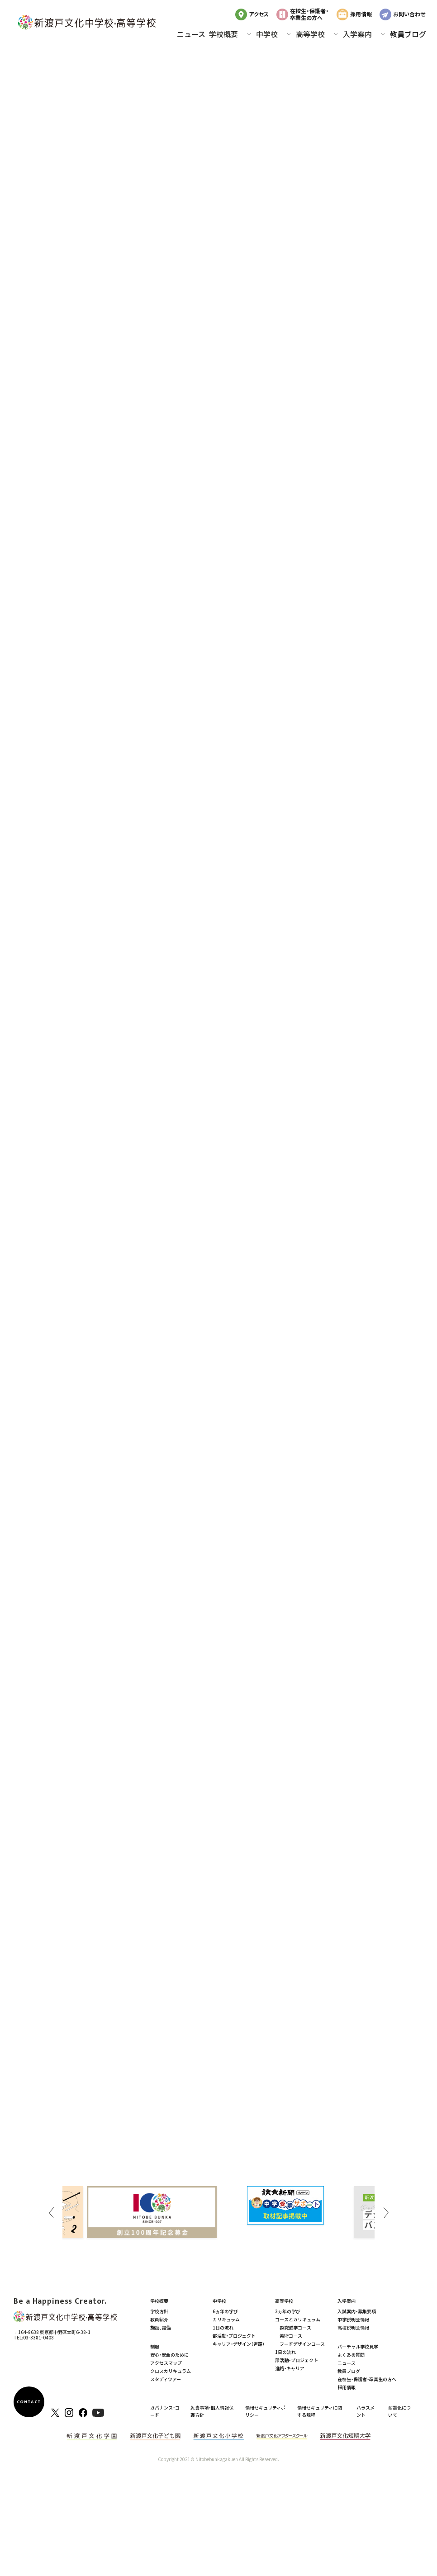 The width and height of the screenshot is (437, 2576). Describe the element at coordinates (154, 2346) in the screenshot. I see `制服` at that location.